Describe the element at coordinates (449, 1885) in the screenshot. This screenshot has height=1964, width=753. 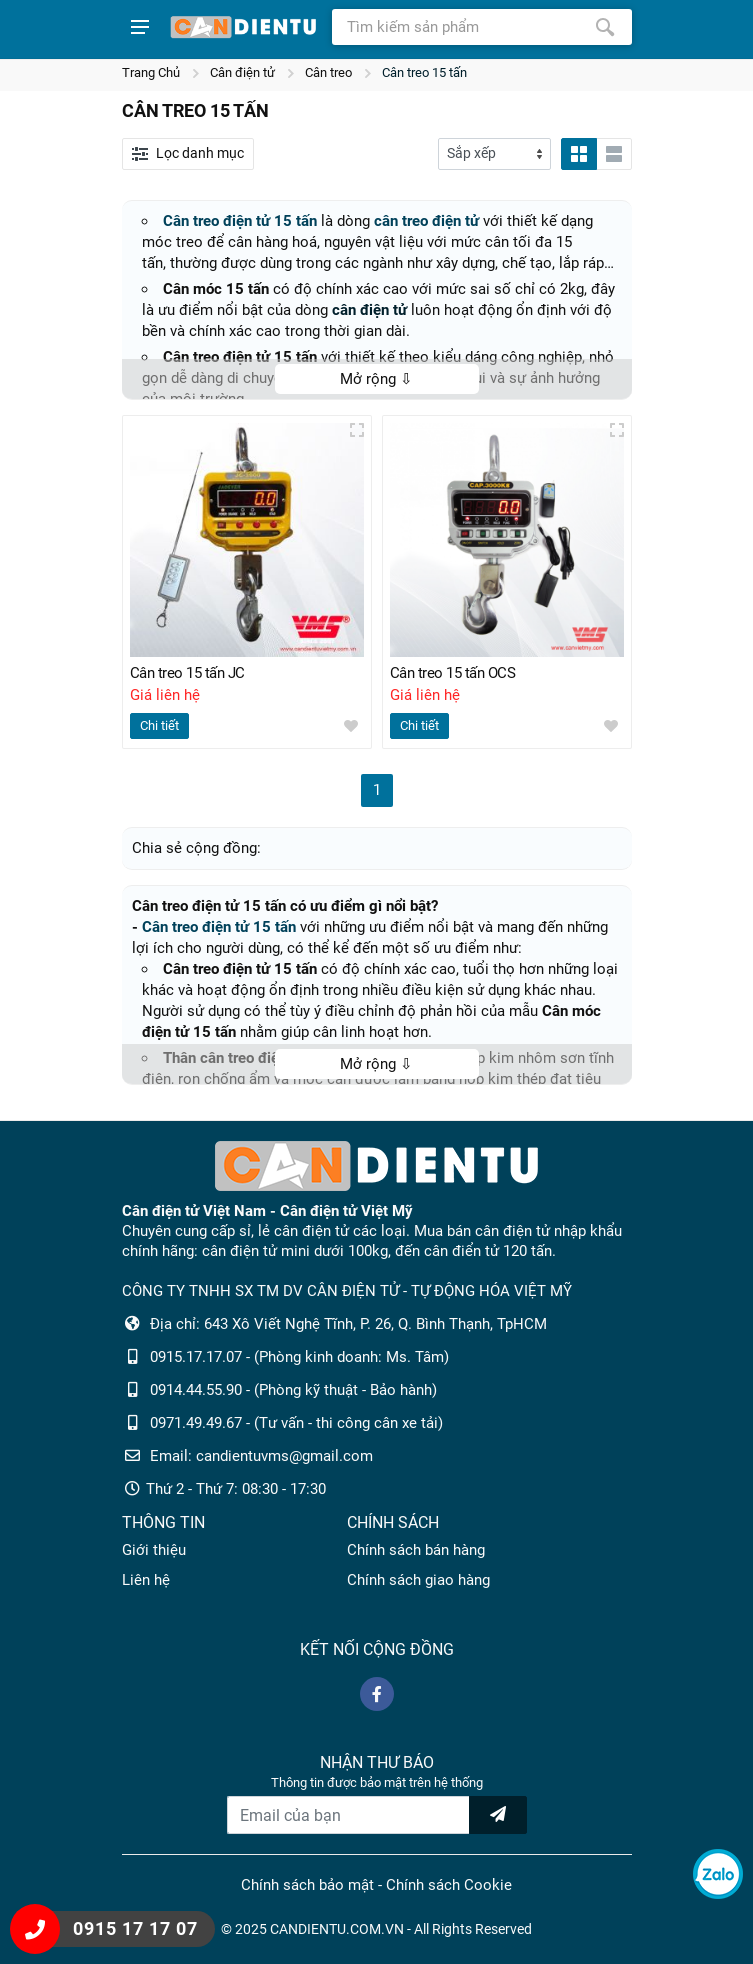
I see `Chính sách Cookie` at that location.